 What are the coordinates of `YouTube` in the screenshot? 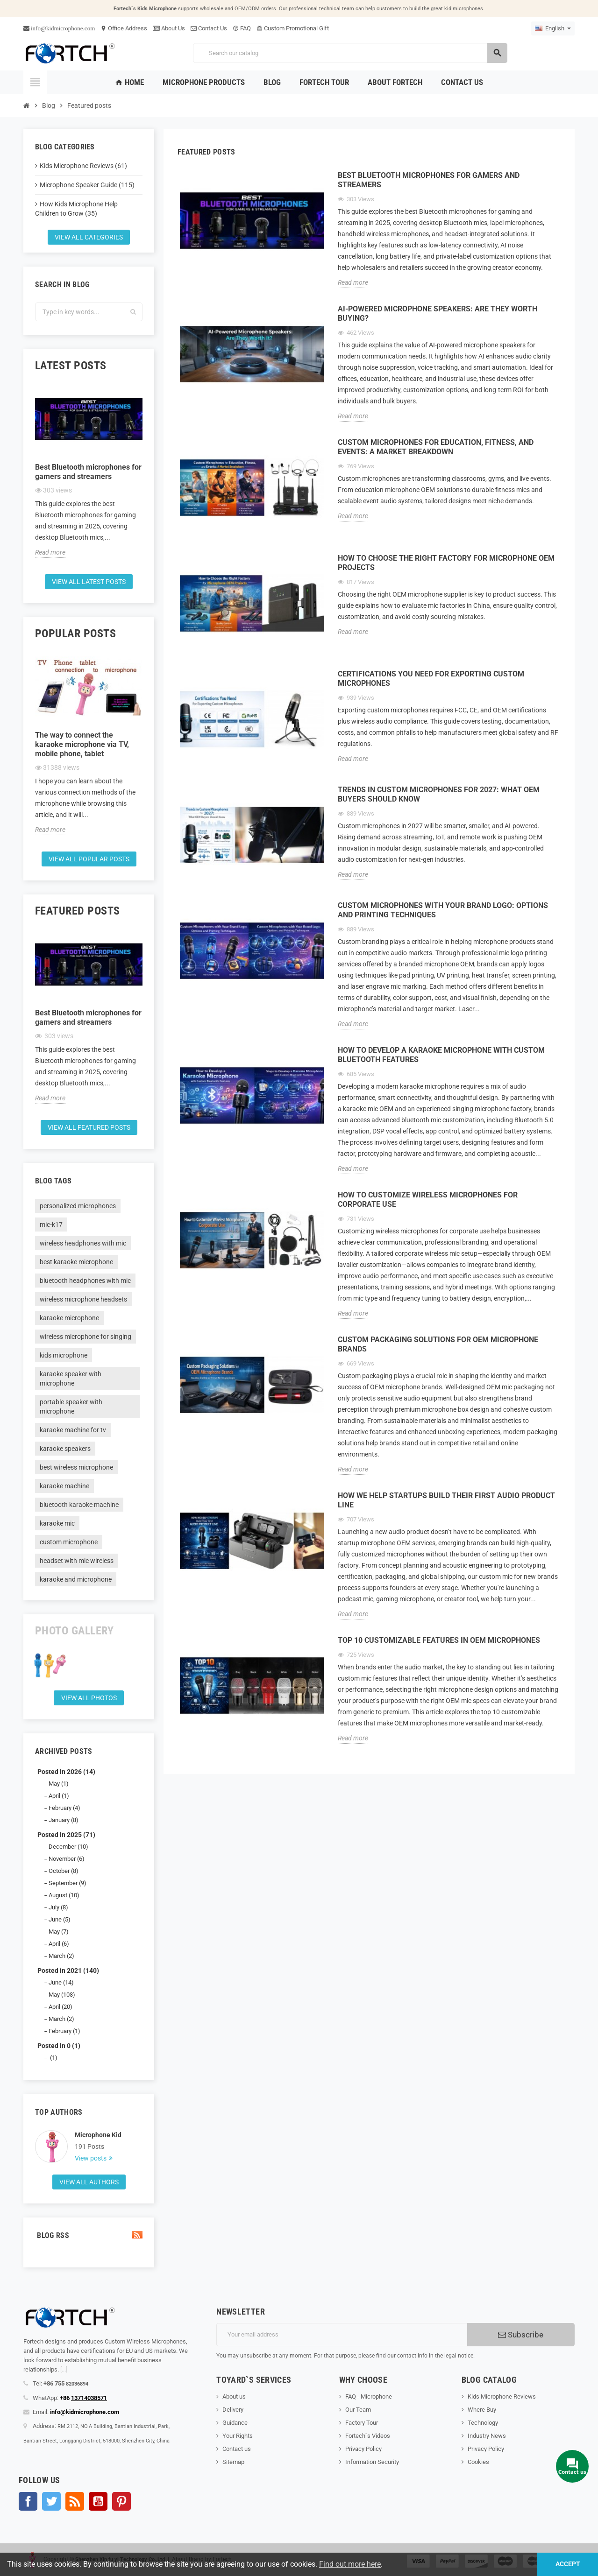 It's located at (98, 2501).